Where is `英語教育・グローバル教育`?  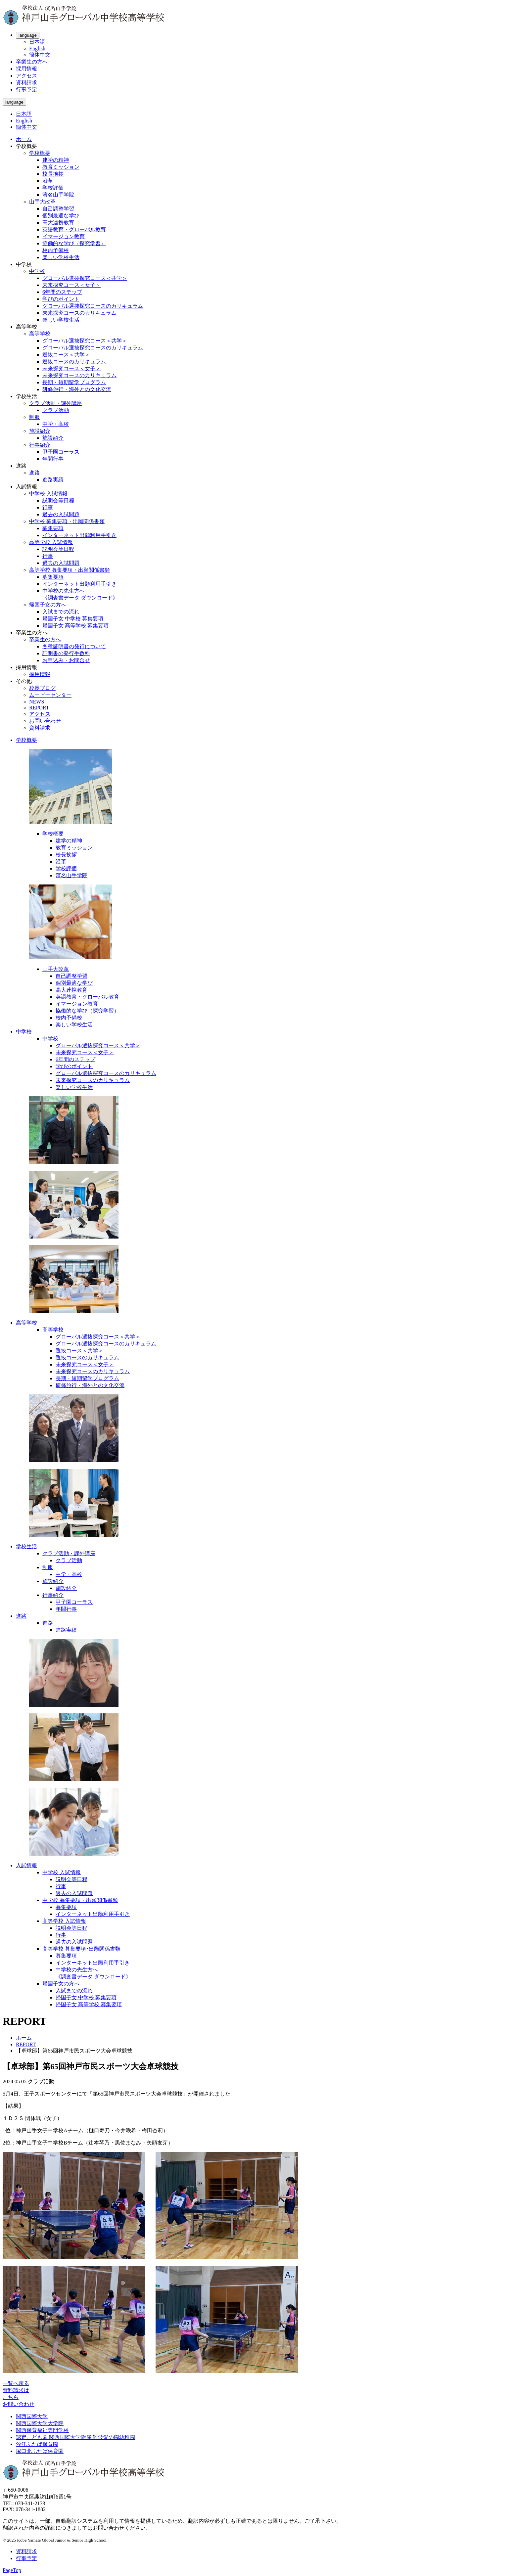 英語教育・グローバル教育 is located at coordinates (74, 229).